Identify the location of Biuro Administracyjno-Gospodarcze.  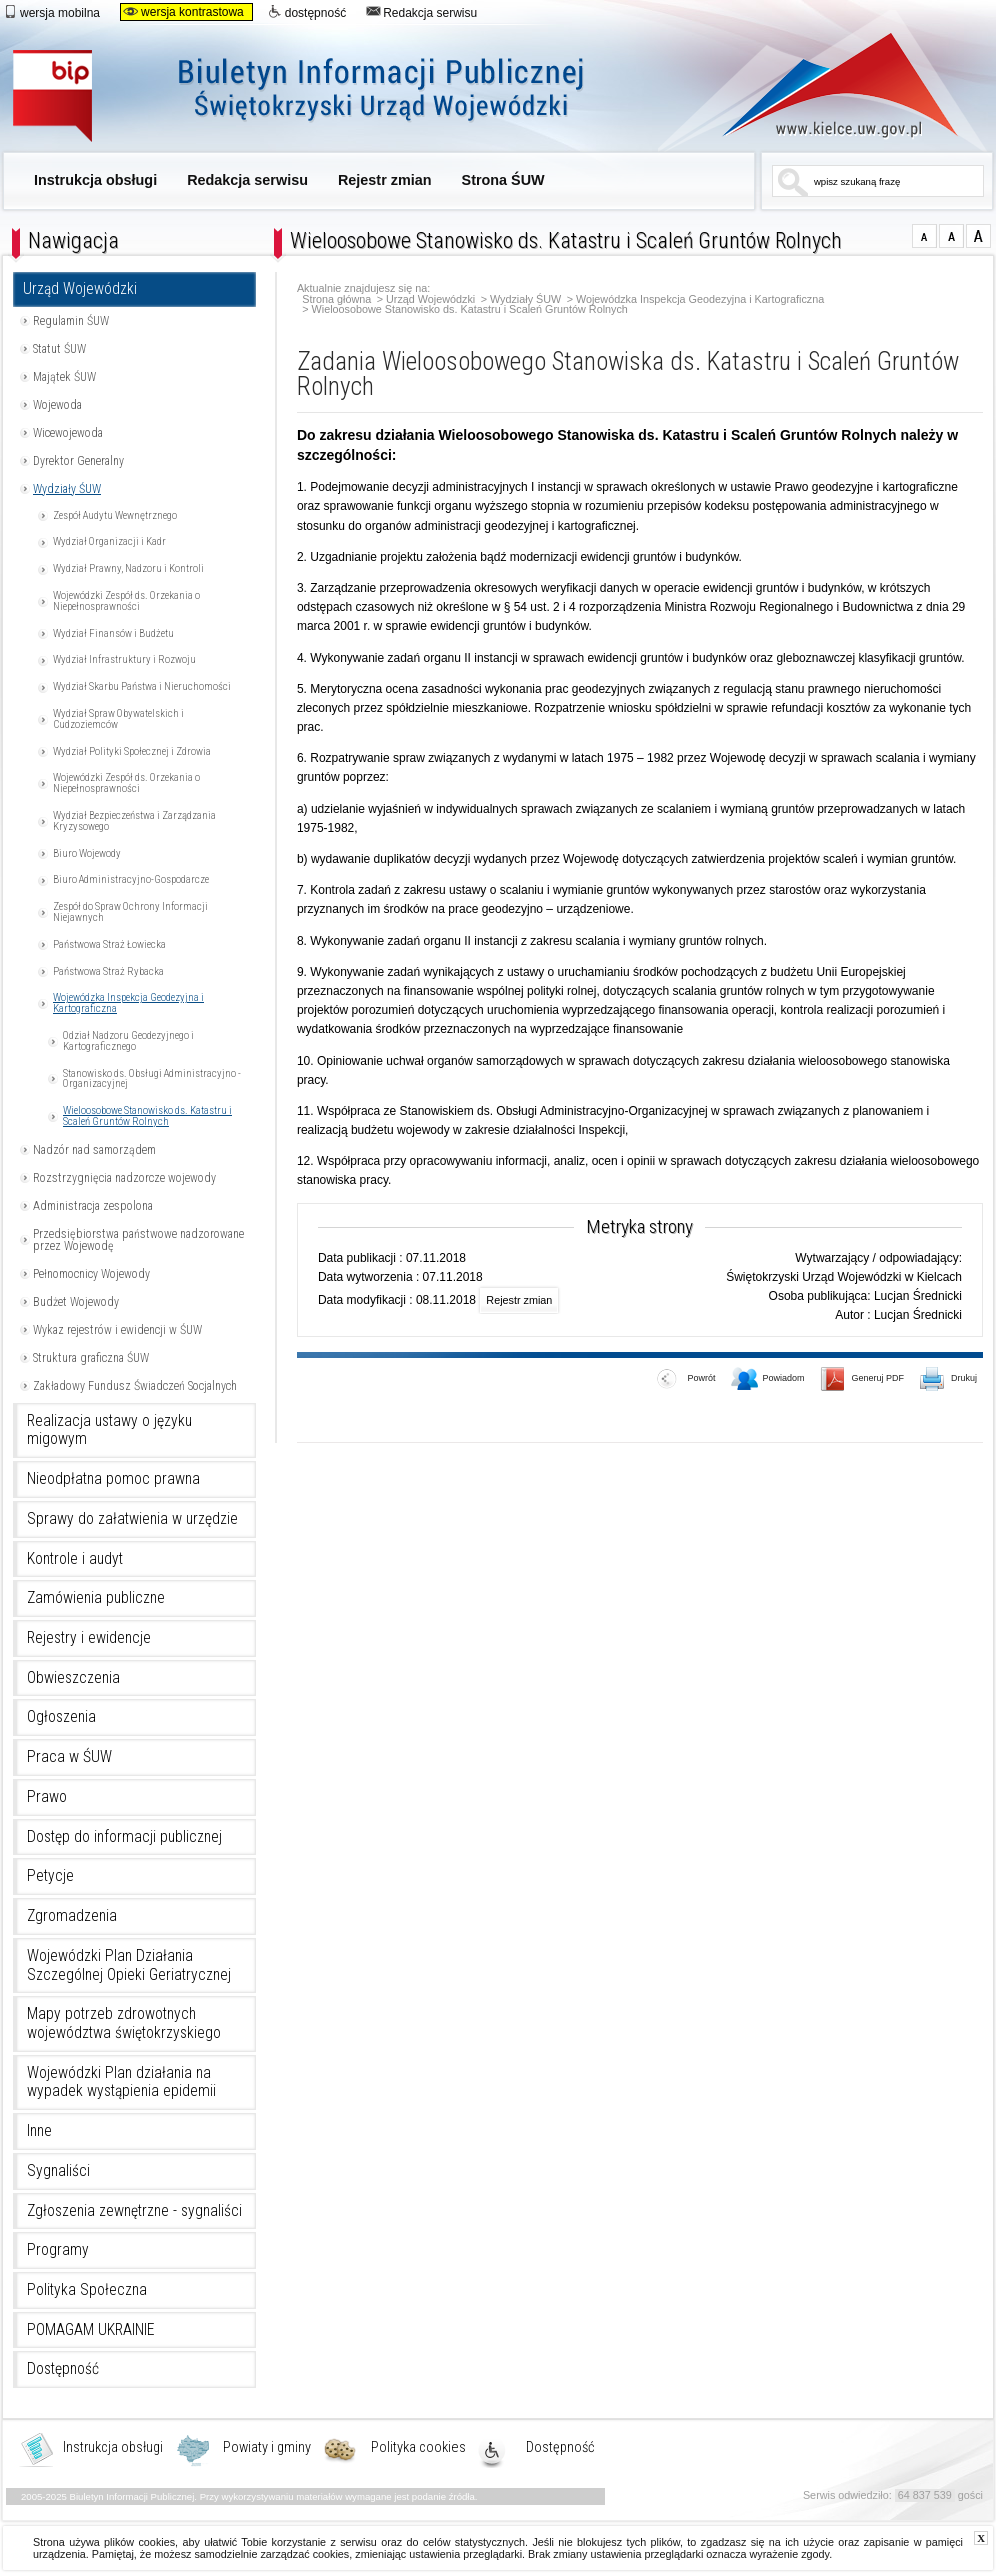
(131, 879).